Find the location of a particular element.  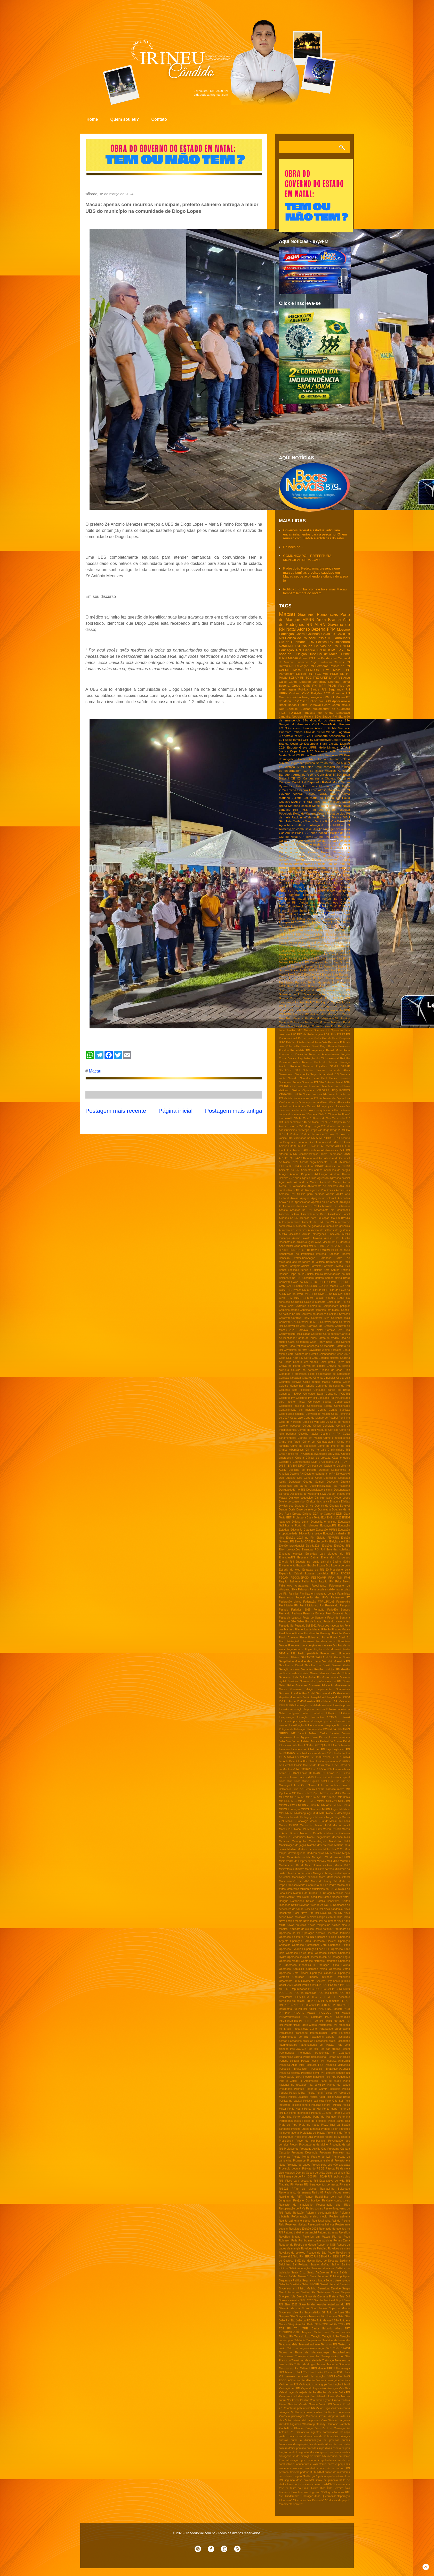

Bell is located at coordinates (347, 1266).